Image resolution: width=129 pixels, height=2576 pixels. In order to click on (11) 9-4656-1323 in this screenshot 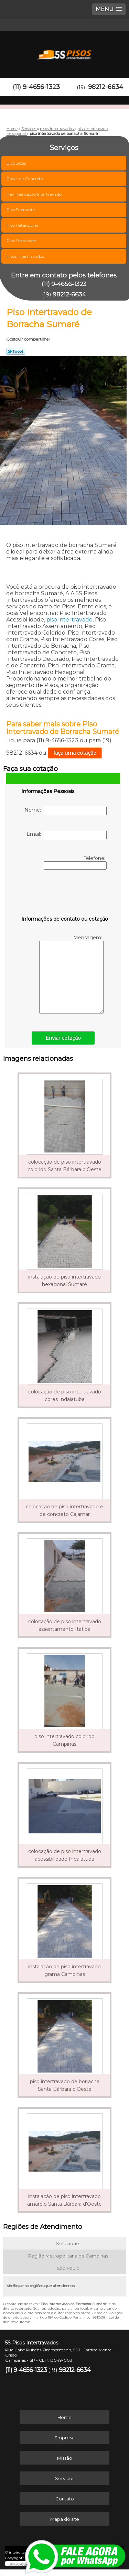, I will do `click(36, 87)`.